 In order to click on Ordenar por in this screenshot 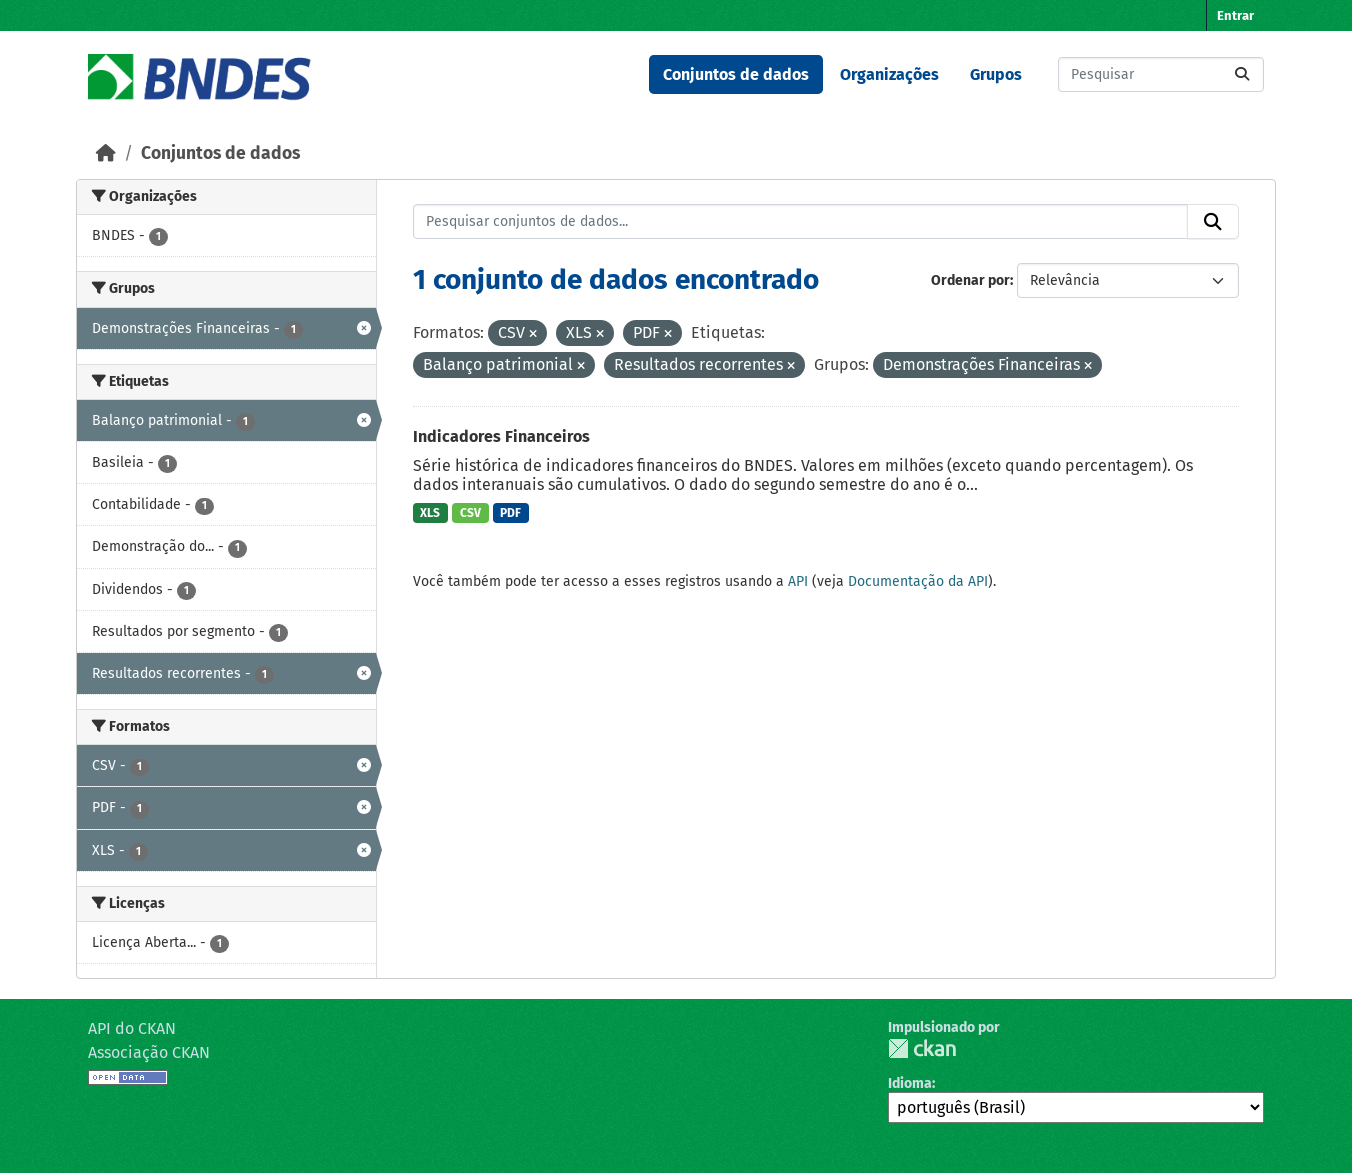, I will do `click(970, 280)`.